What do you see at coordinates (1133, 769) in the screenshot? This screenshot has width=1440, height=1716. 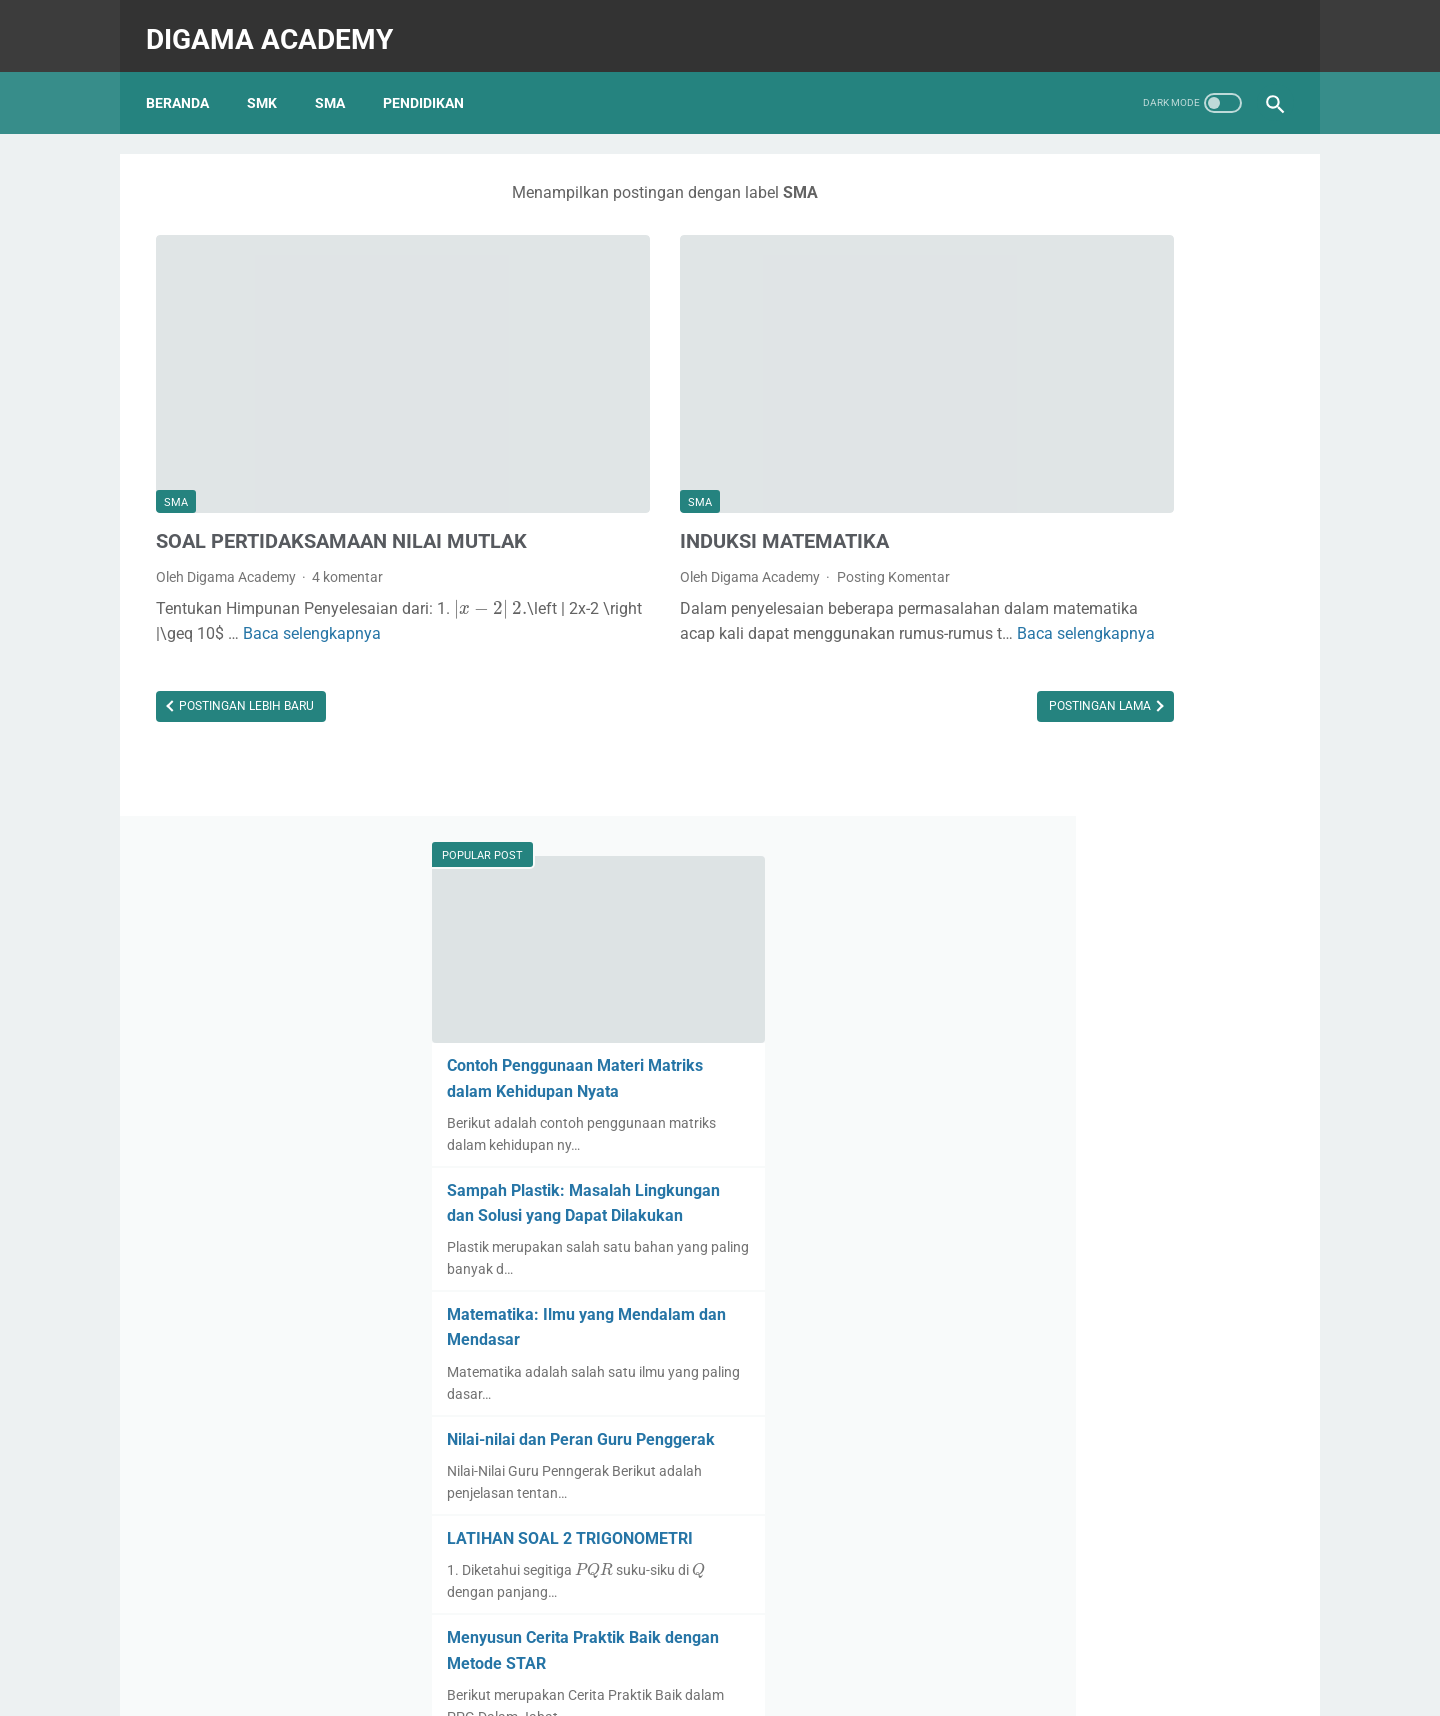 I see `Nilai-nilai dan Peran Guru Penggerak` at bounding box center [1133, 769].